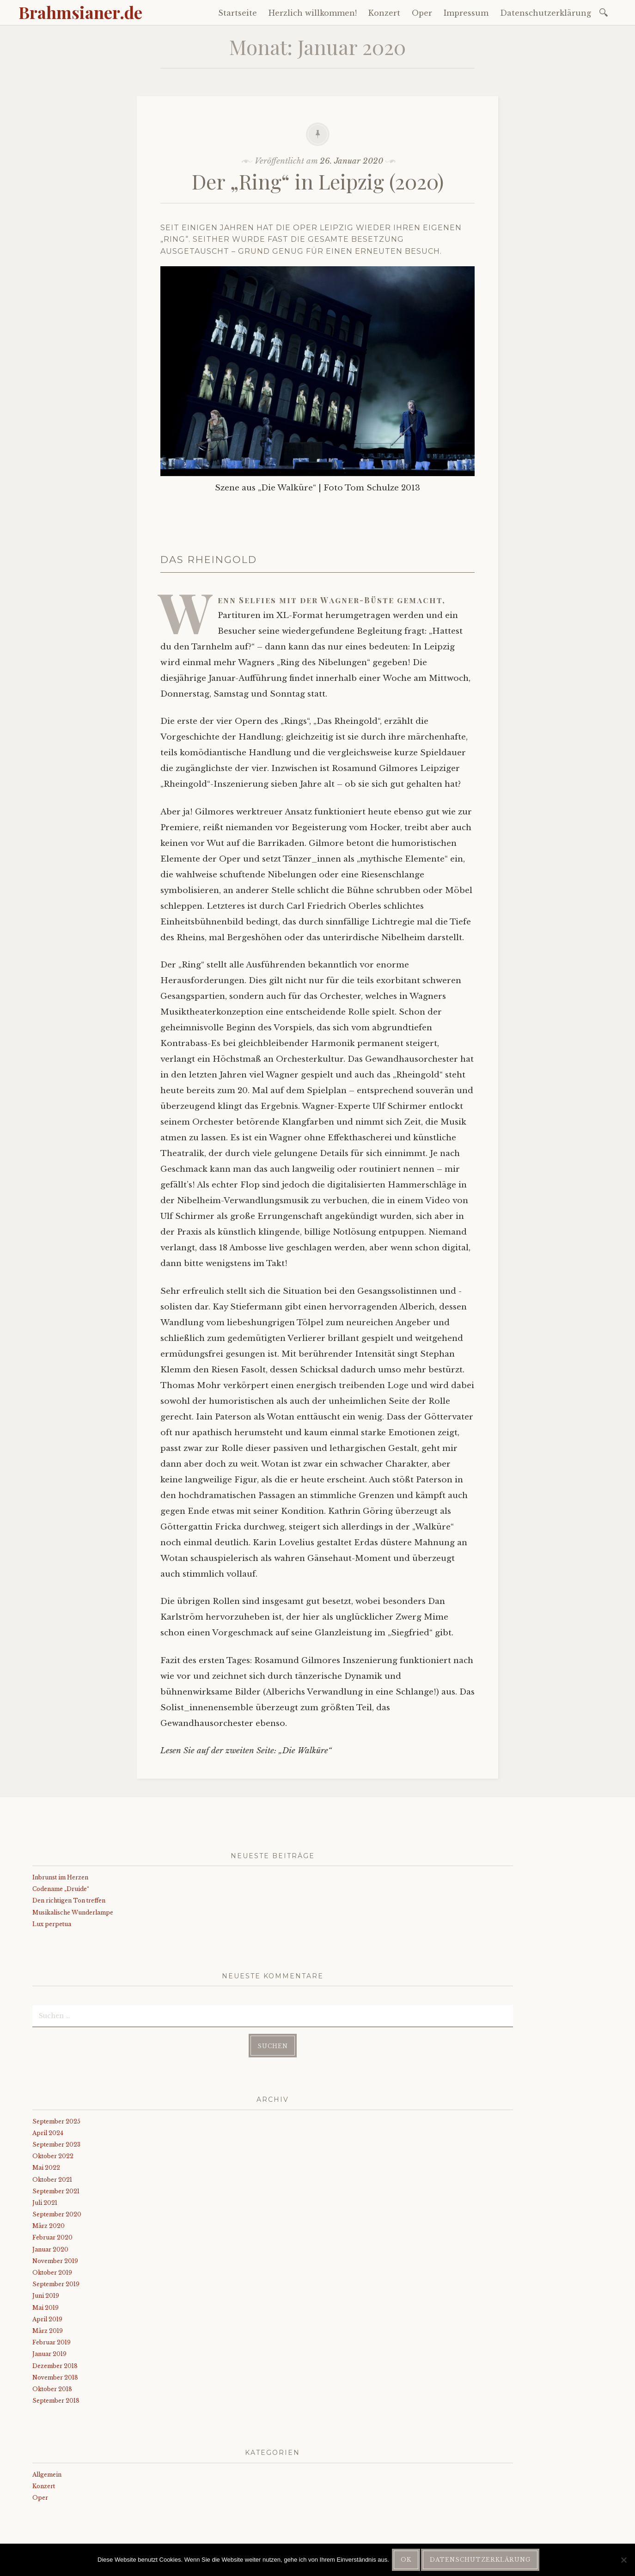 The image size is (635, 2576). What do you see at coordinates (51, 2342) in the screenshot?
I see `Februar 2019` at bounding box center [51, 2342].